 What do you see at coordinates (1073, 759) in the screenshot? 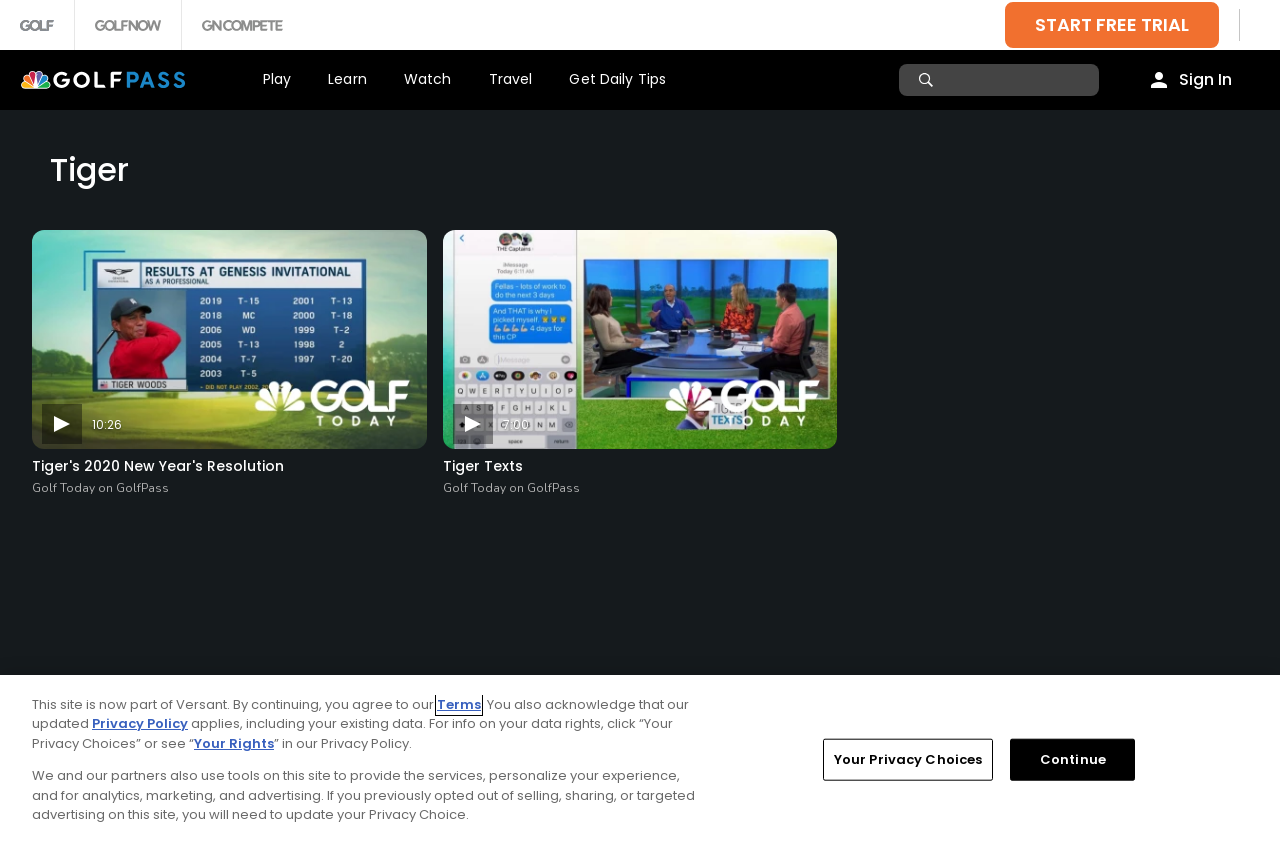
I see `Continue` at bounding box center [1073, 759].